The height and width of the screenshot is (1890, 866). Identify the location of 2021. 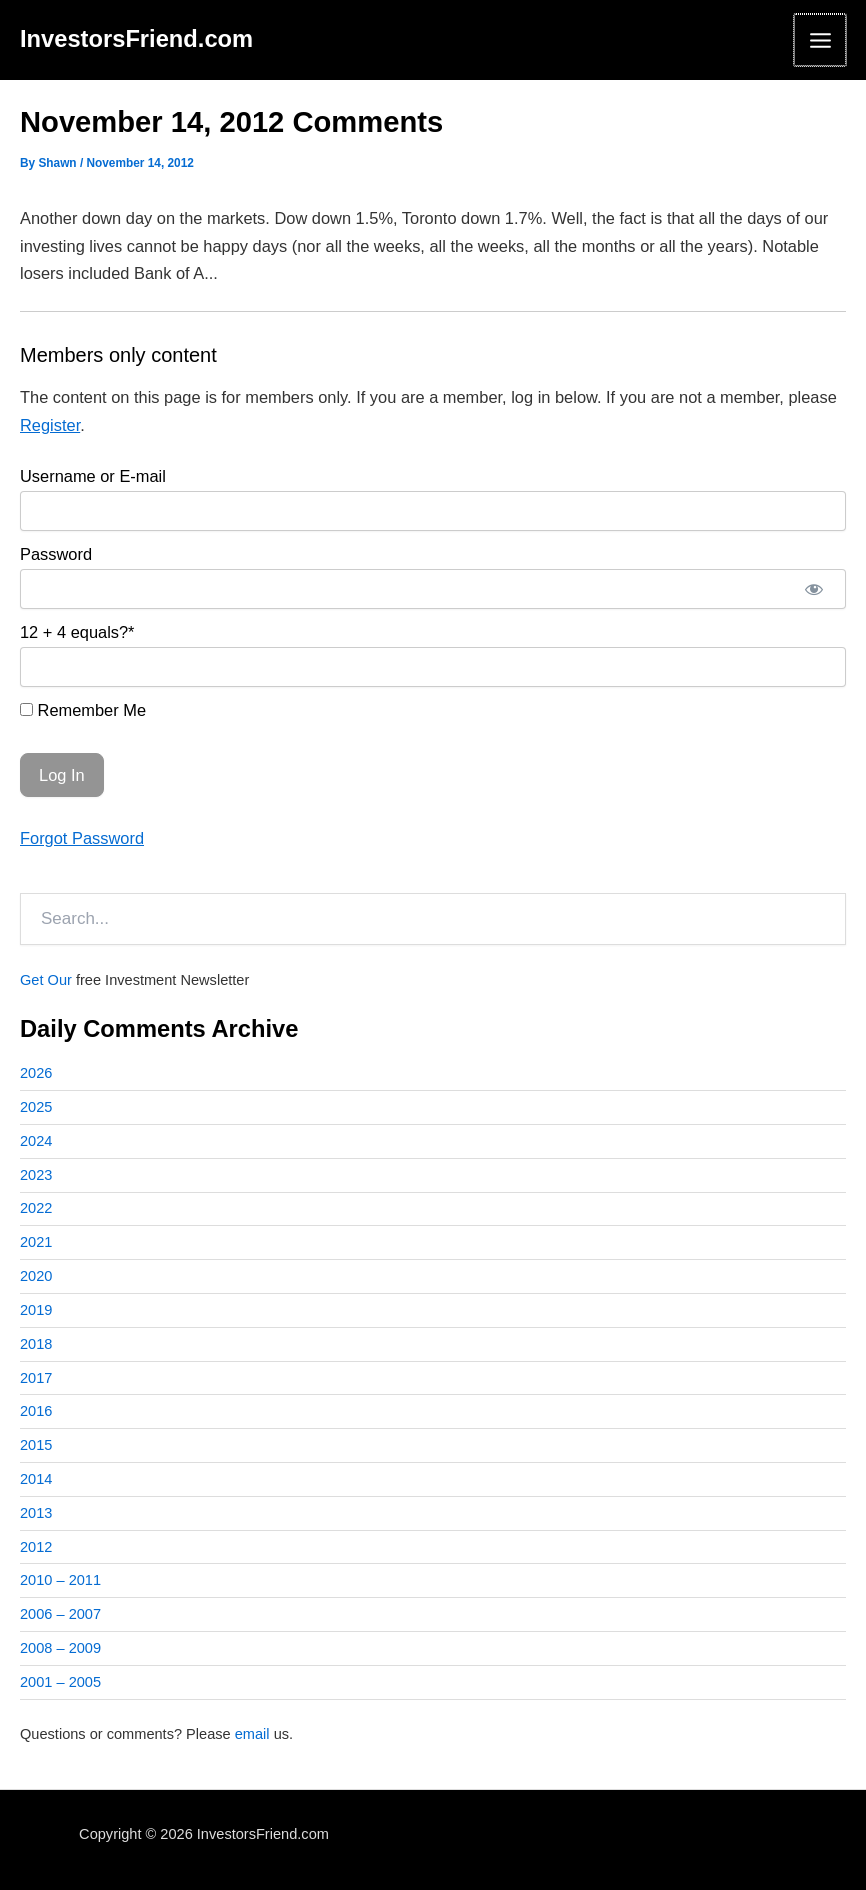
(36, 1242).